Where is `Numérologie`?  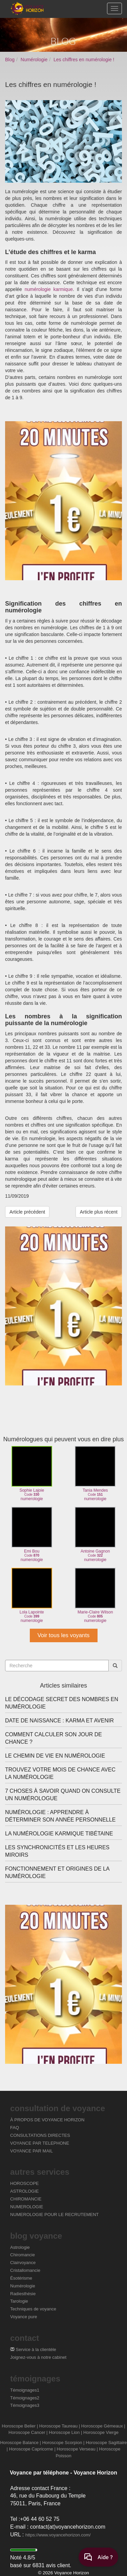 Numérologie is located at coordinates (34, 59).